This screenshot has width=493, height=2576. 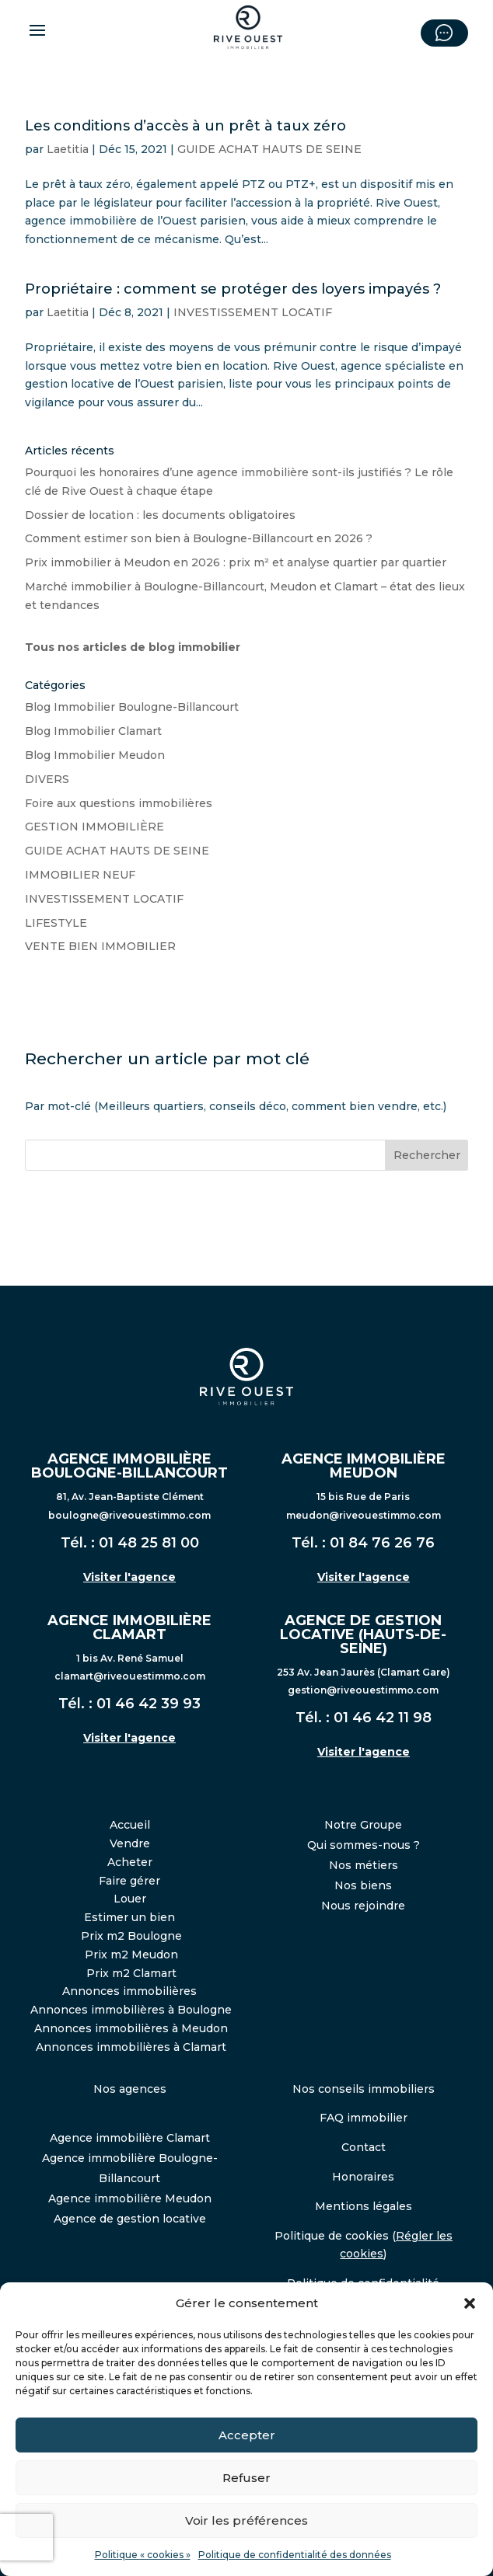 I want to click on Politique de cookies, so click(x=331, y=2236).